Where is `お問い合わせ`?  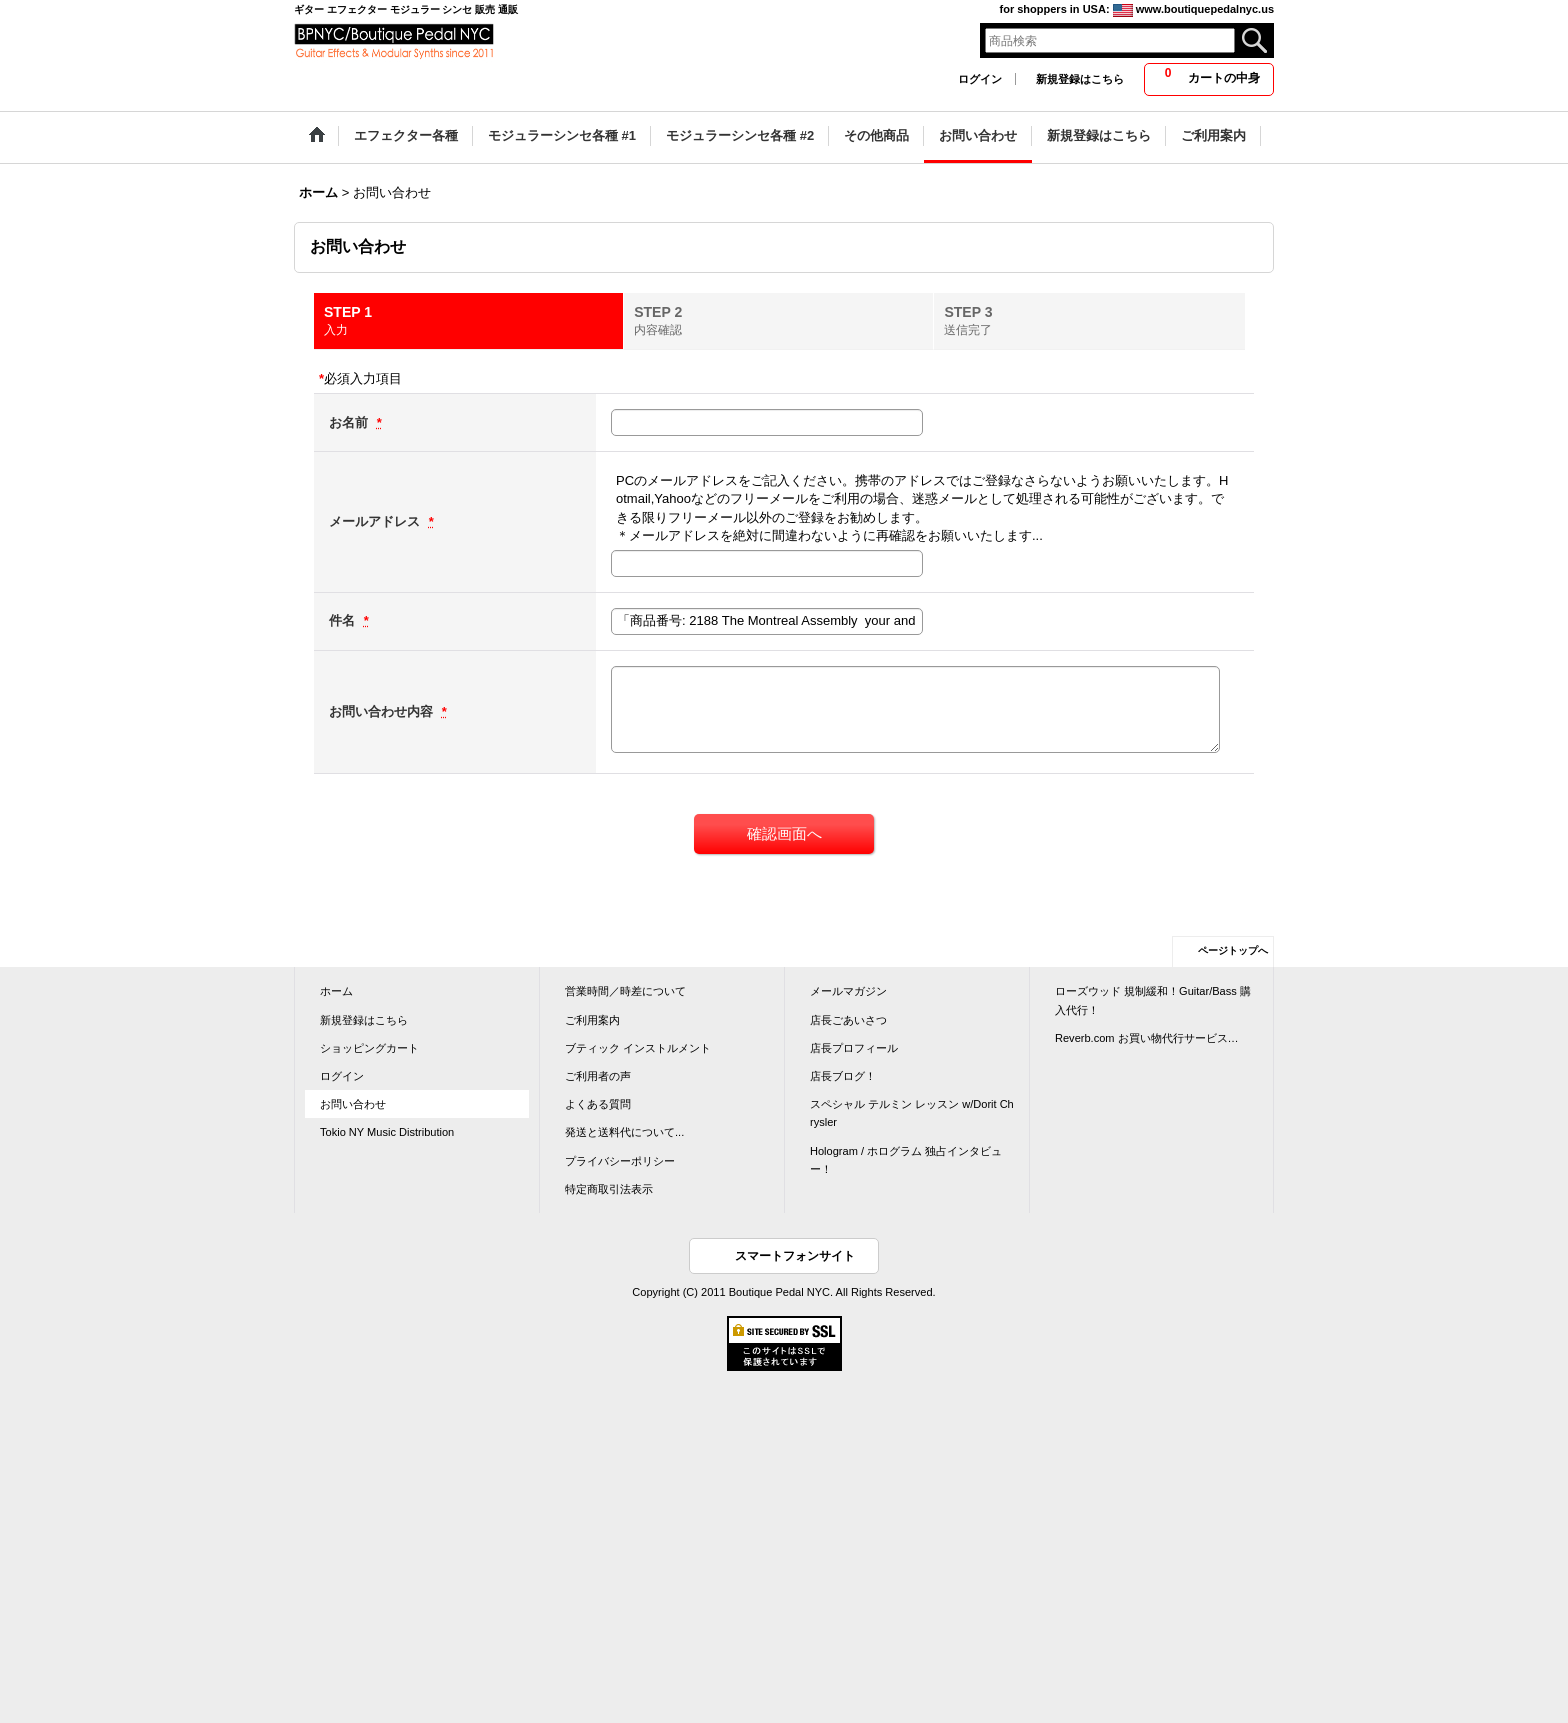 お問い合わせ is located at coordinates (353, 1104).